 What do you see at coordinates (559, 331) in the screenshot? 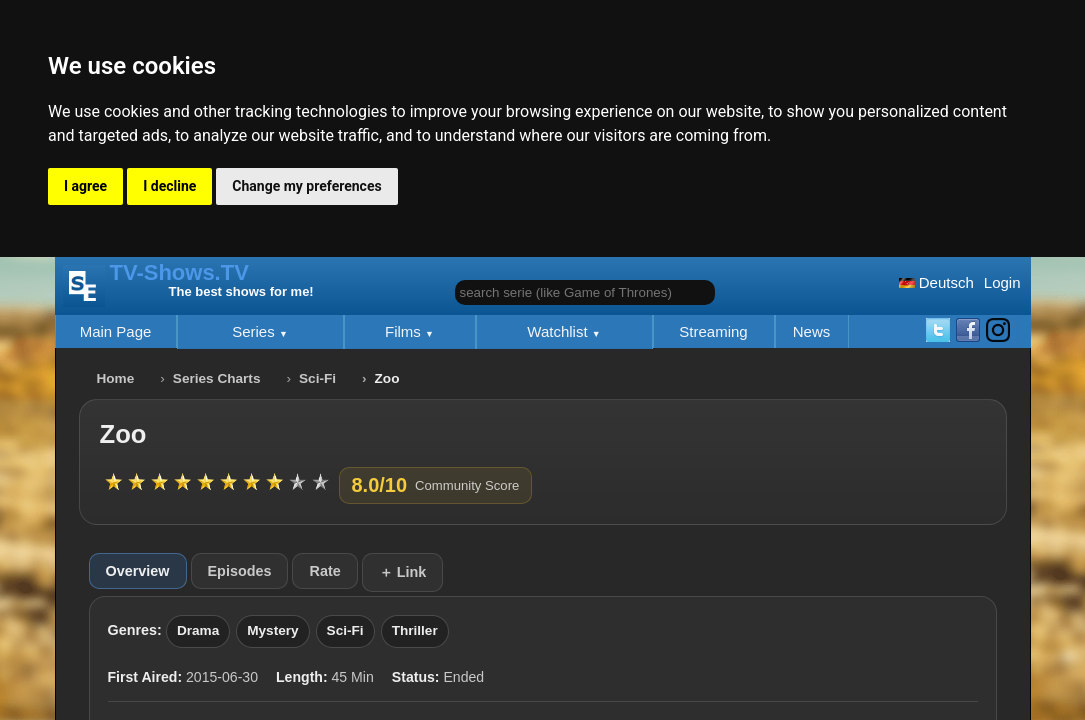
I see `Watchlist` at bounding box center [559, 331].